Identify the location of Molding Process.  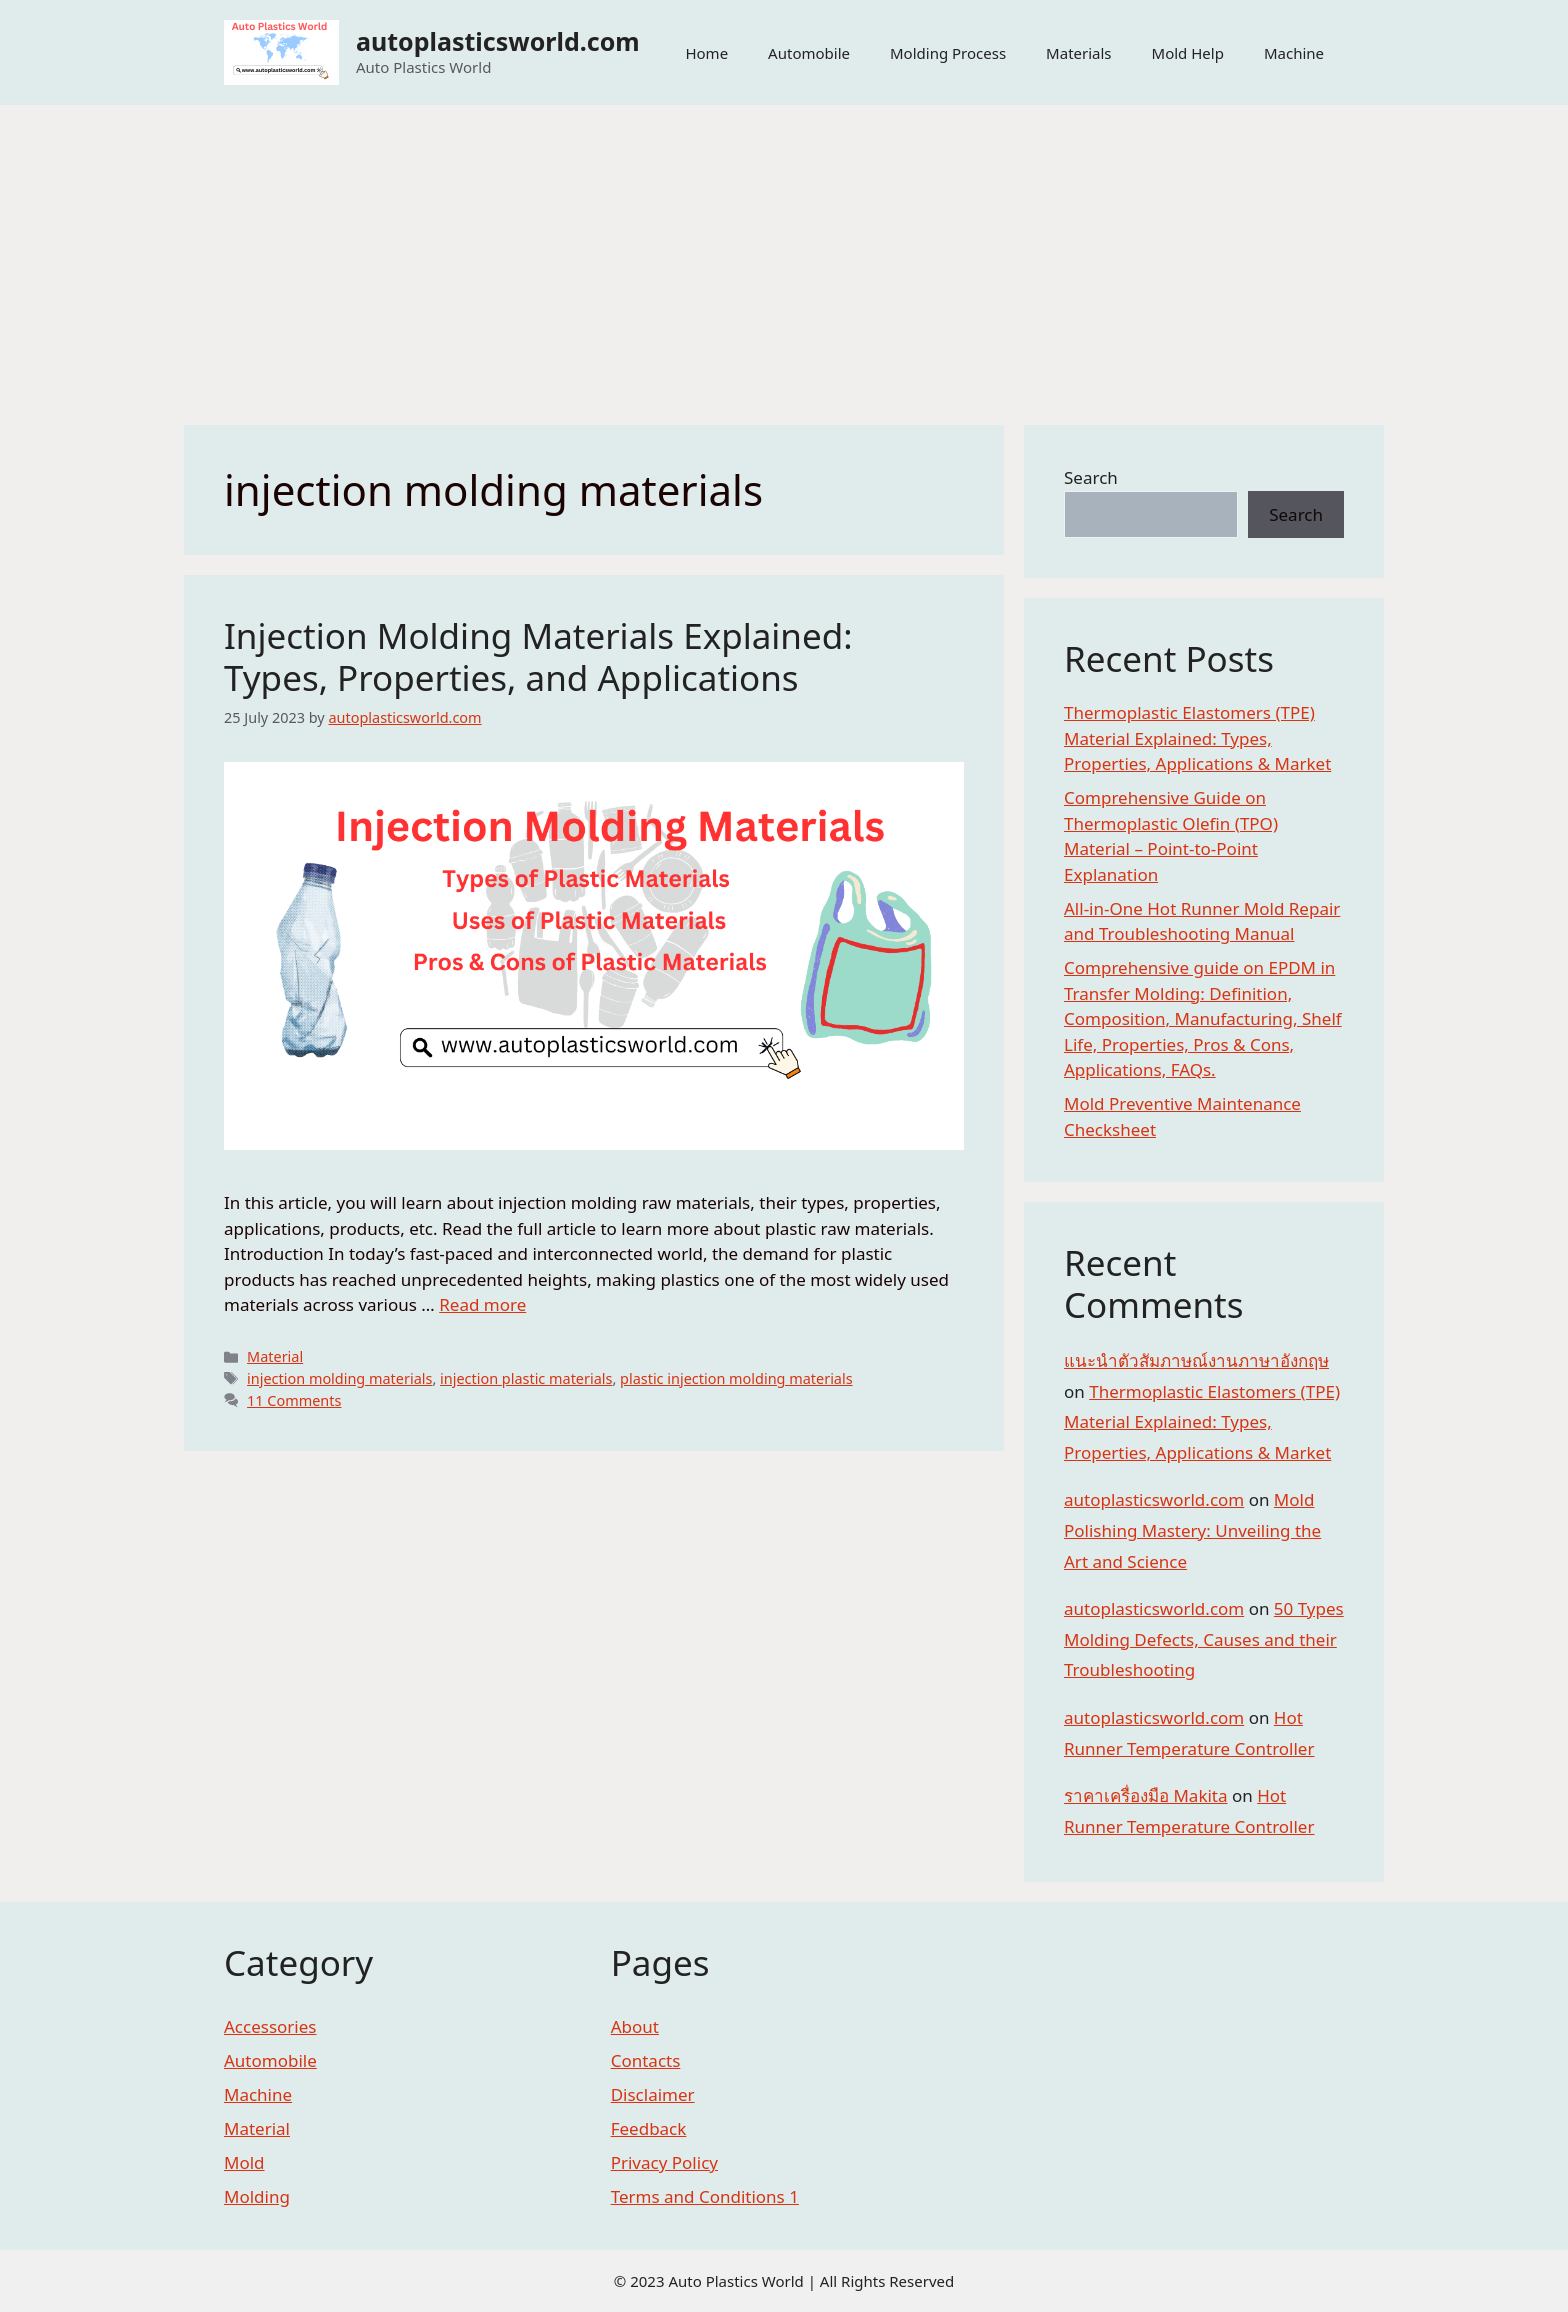
(948, 53).